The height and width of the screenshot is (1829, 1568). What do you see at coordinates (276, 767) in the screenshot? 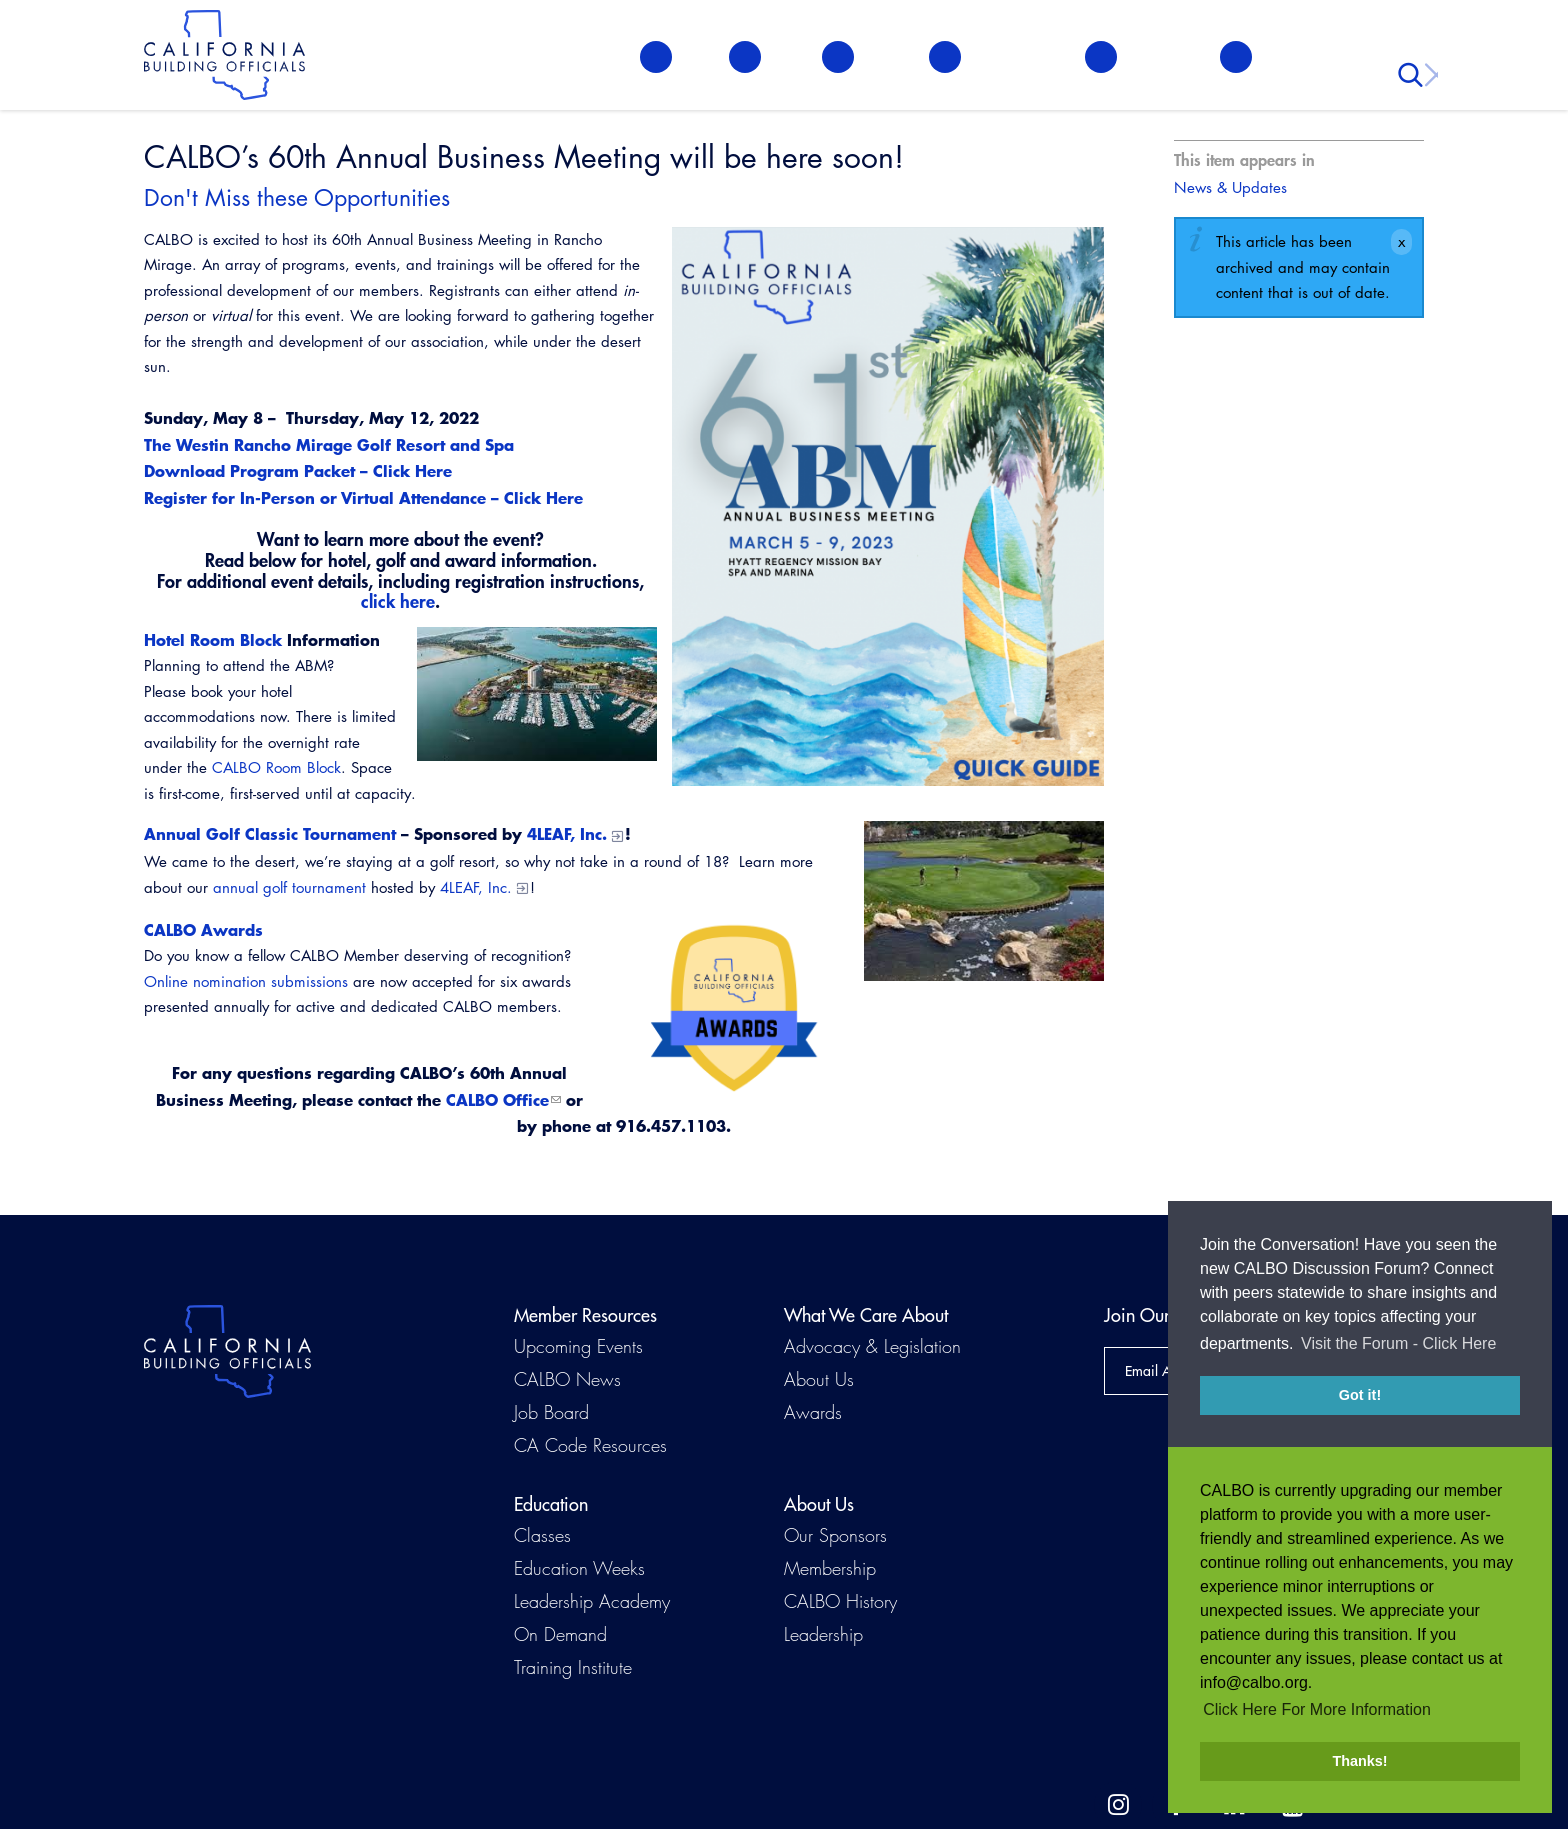
I see `CALBO Room Block` at bounding box center [276, 767].